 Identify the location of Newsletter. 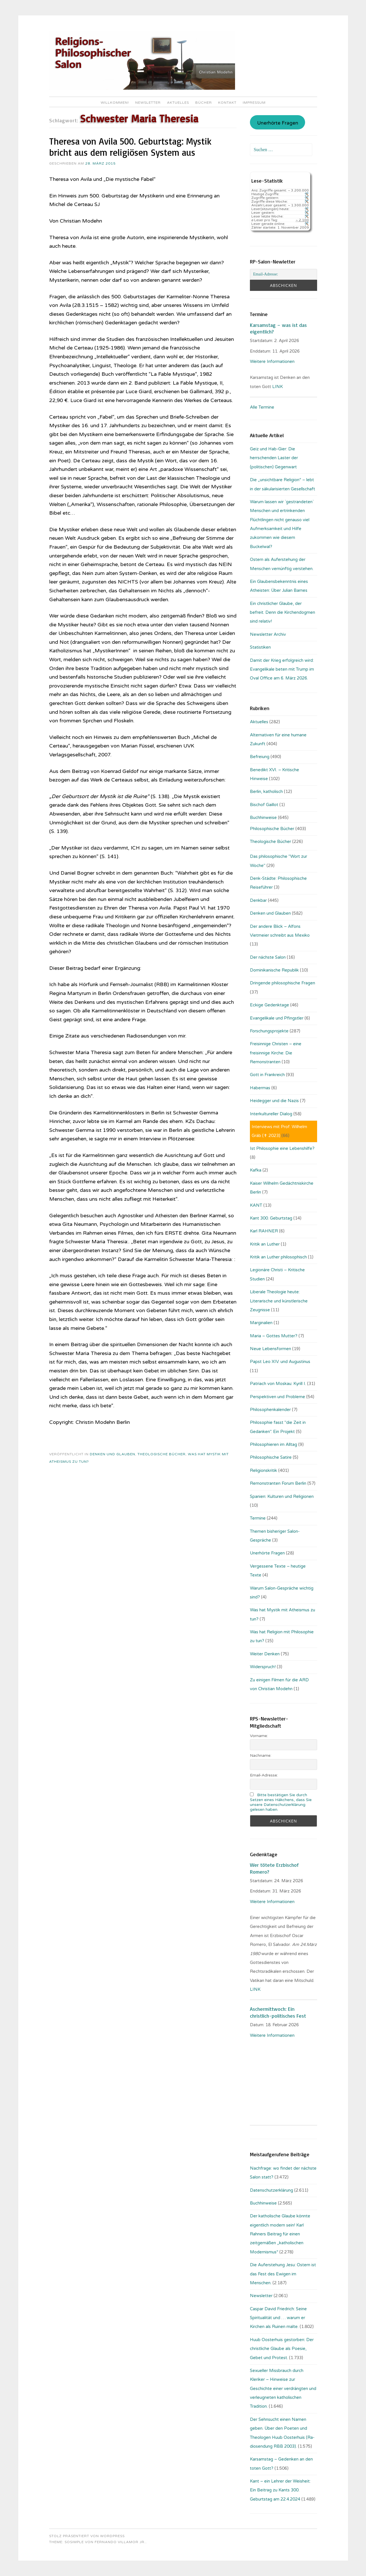
(148, 103).